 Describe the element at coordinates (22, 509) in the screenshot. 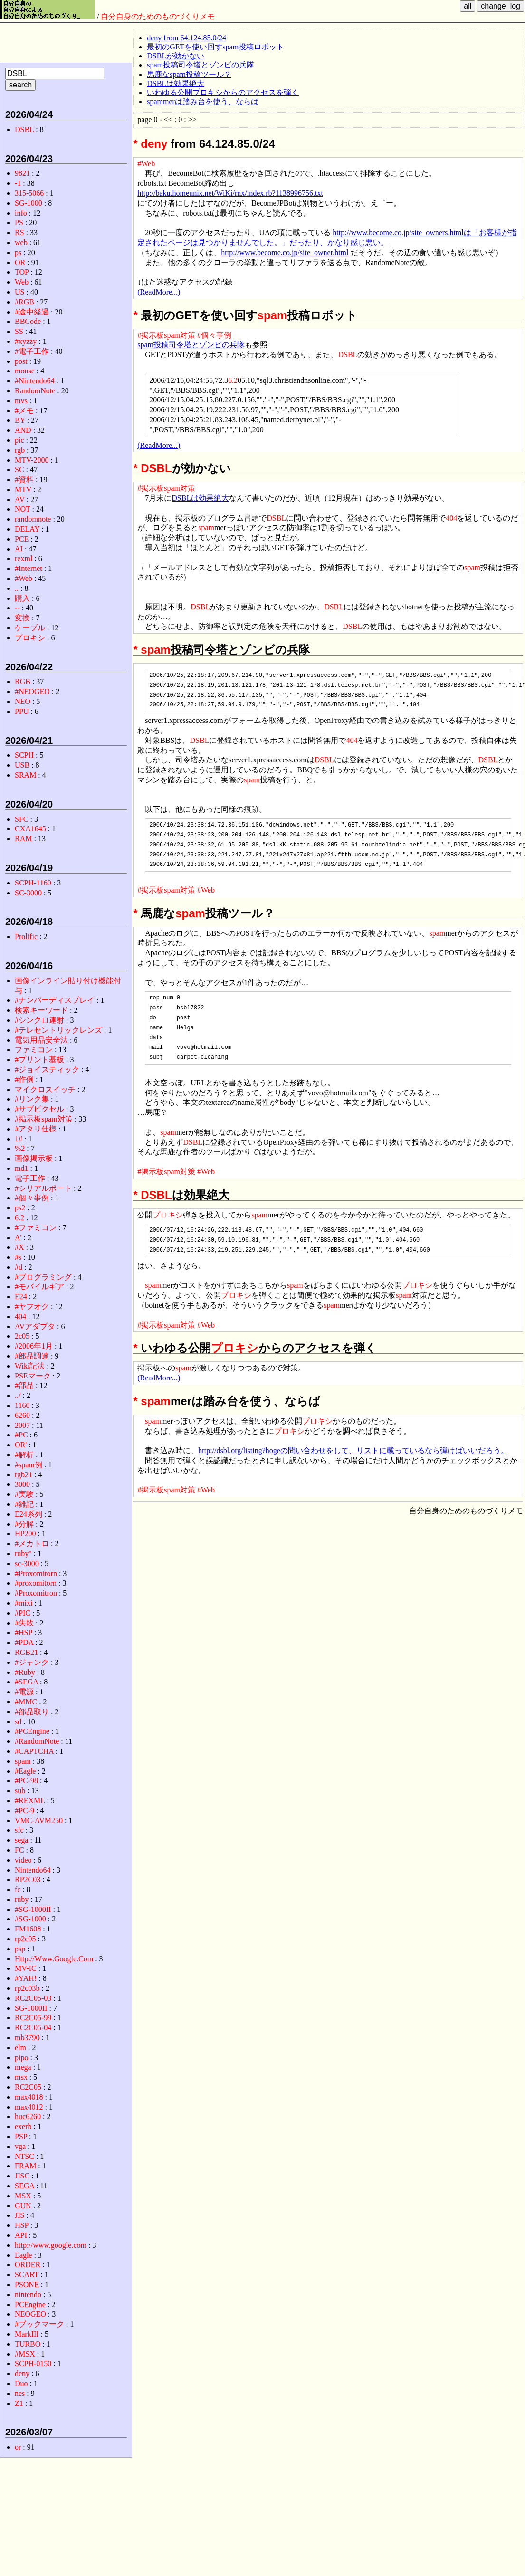

I see `NOT` at that location.